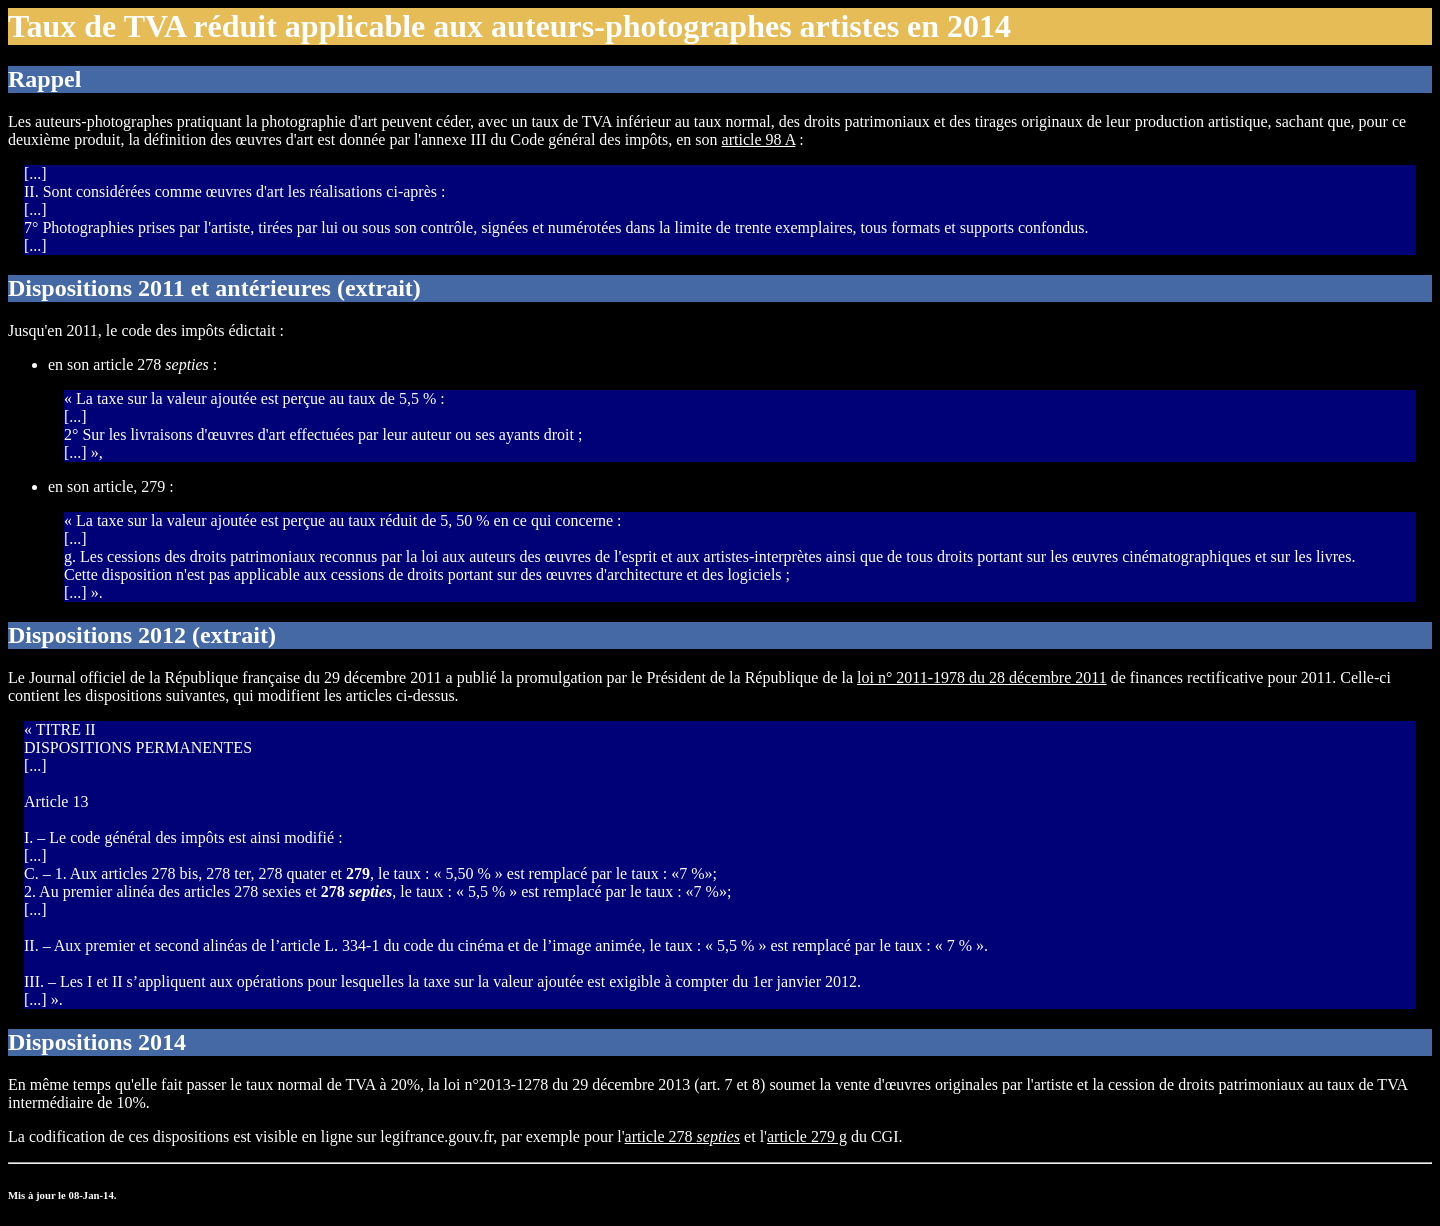  What do you see at coordinates (759, 139) in the screenshot?
I see `article 98 A` at bounding box center [759, 139].